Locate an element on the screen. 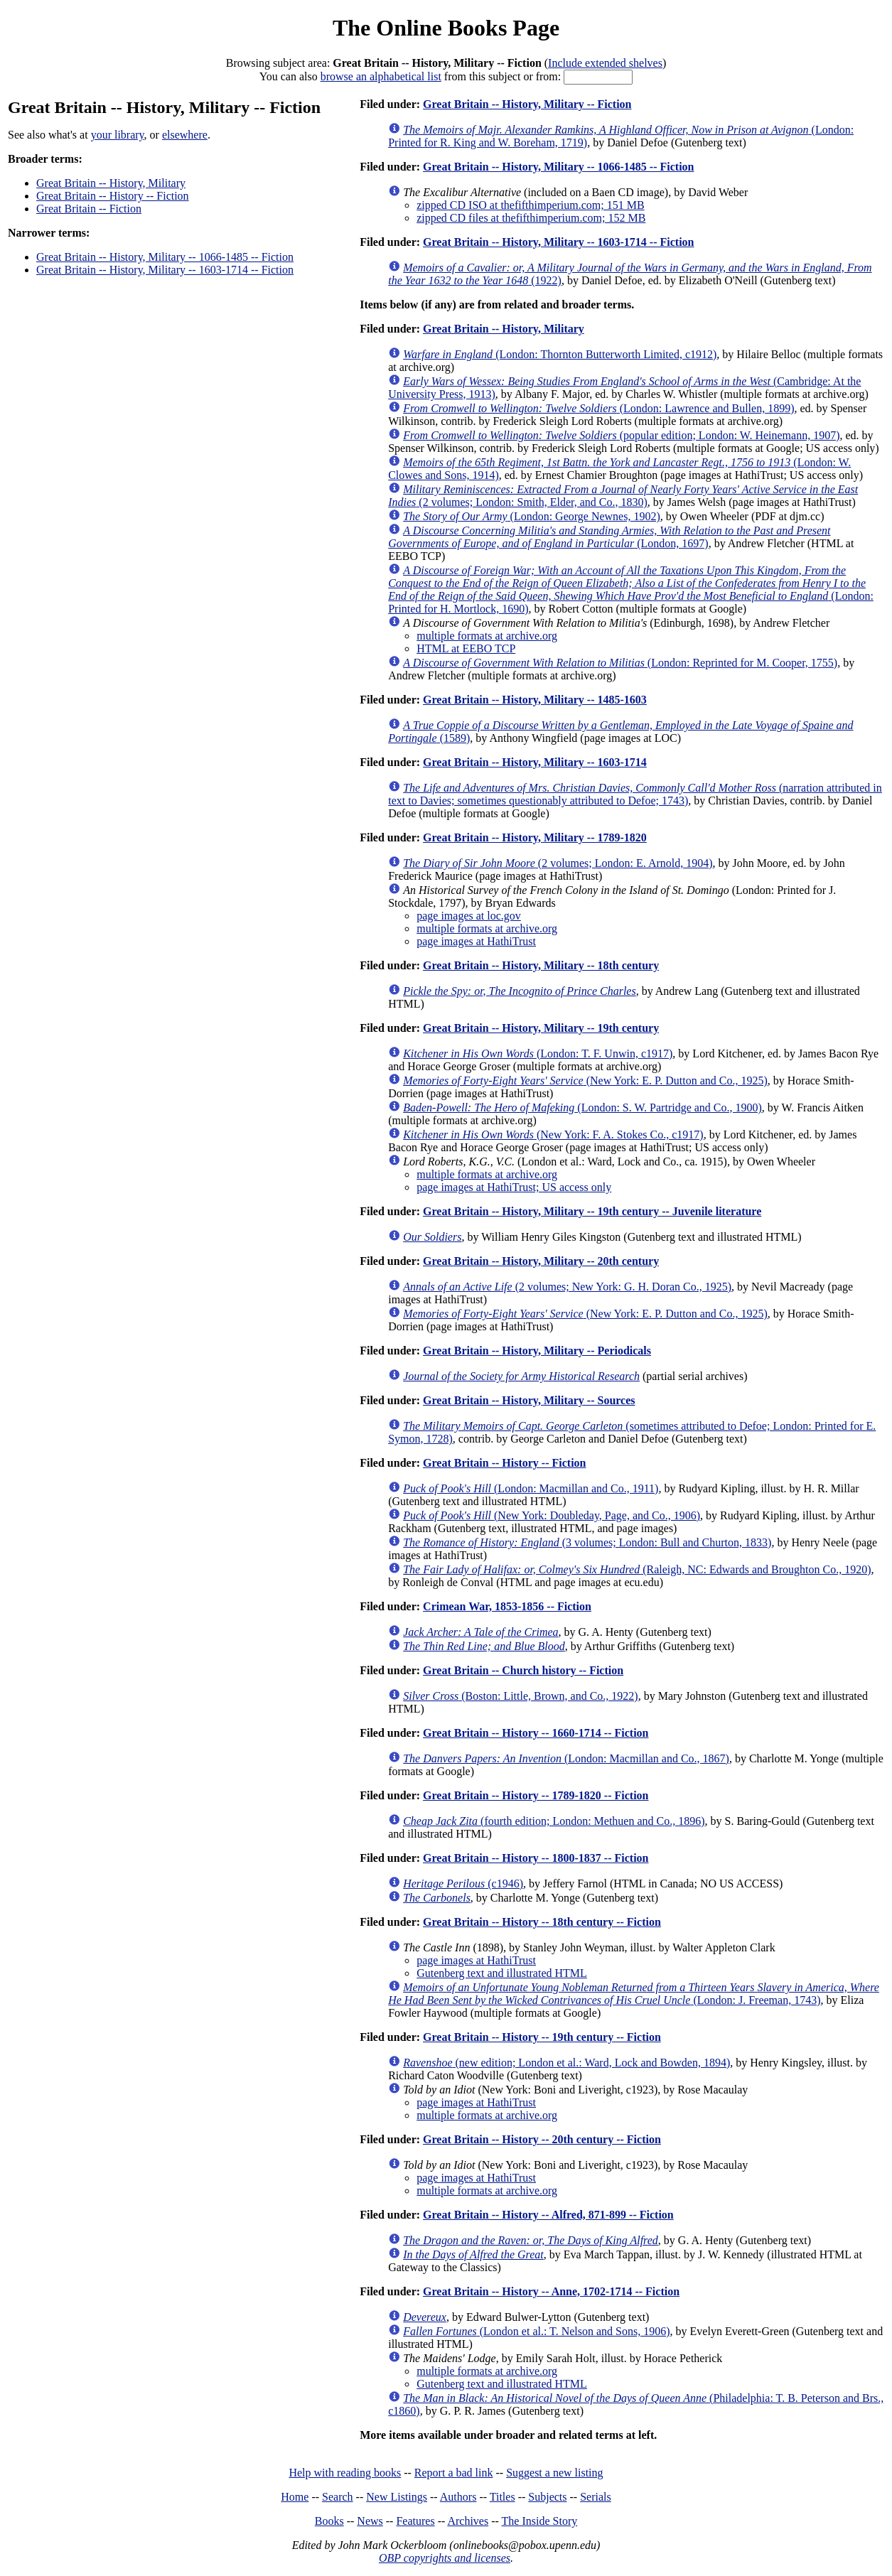 The height and width of the screenshot is (2576, 892). Books is located at coordinates (329, 2521).